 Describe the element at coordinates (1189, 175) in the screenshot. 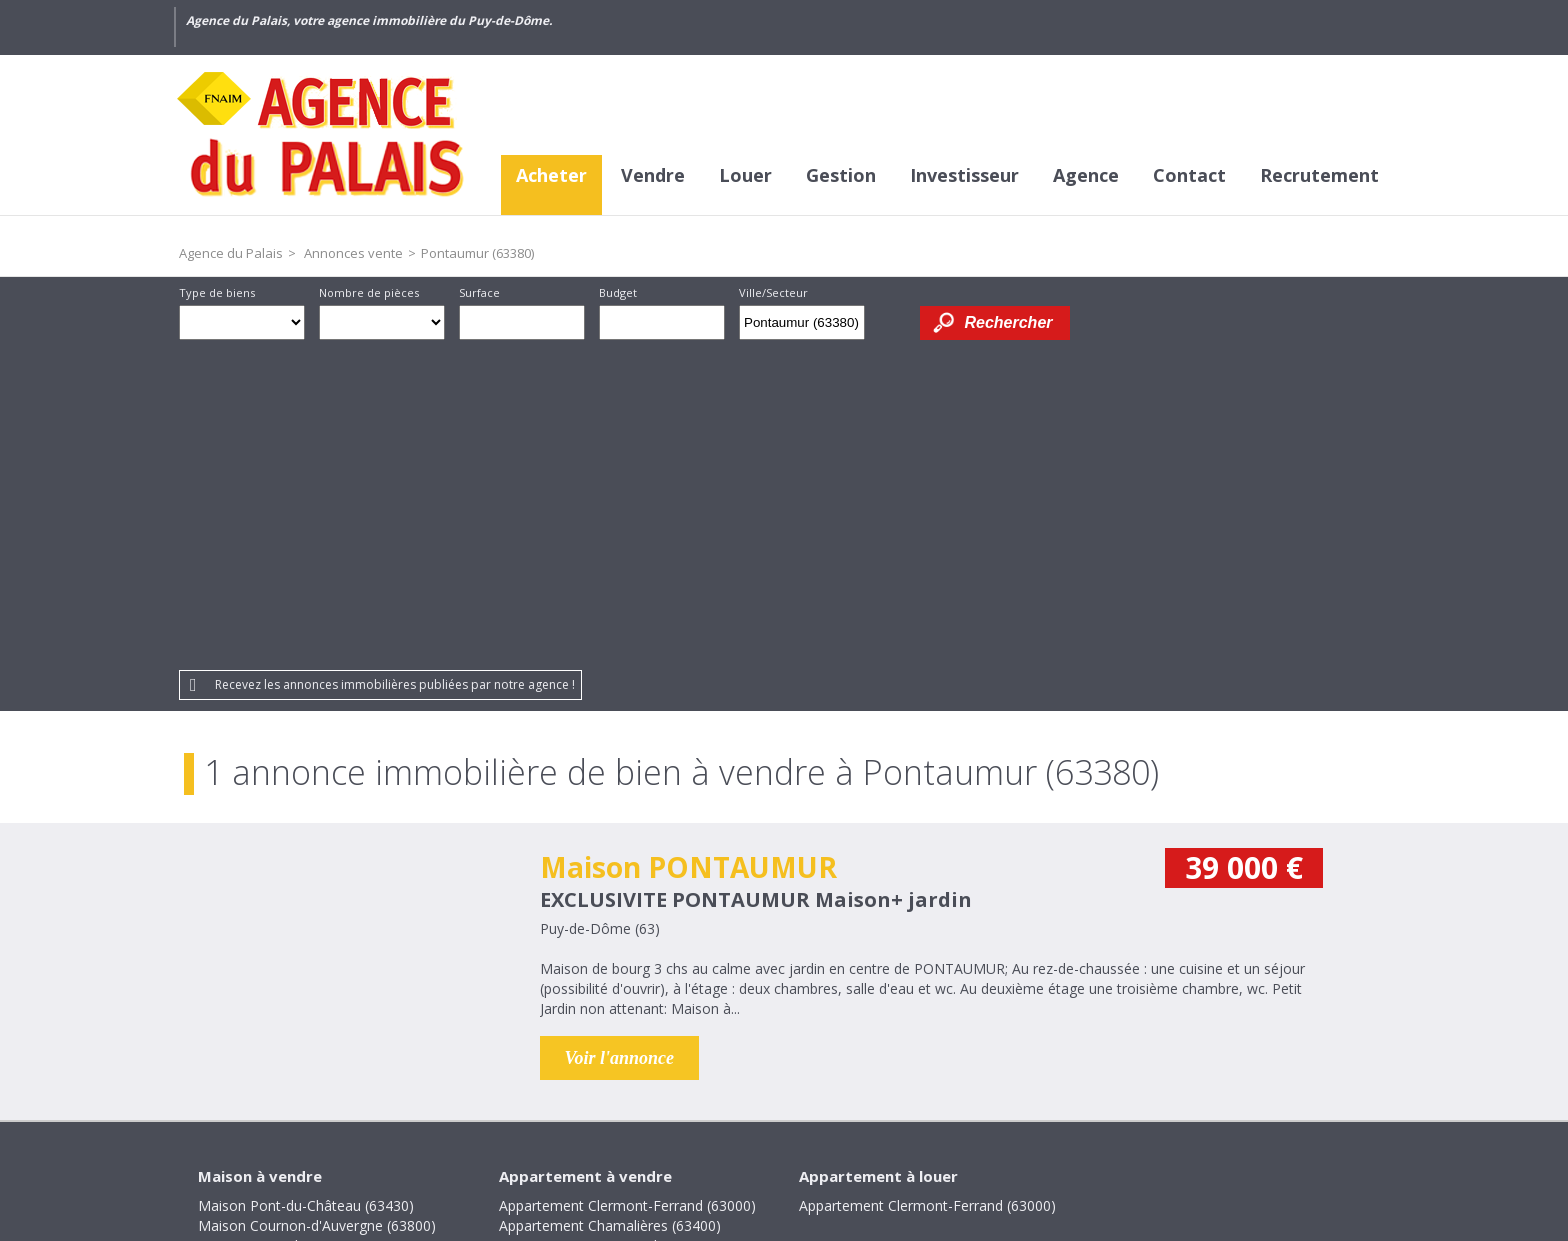

I see `Contact` at that location.